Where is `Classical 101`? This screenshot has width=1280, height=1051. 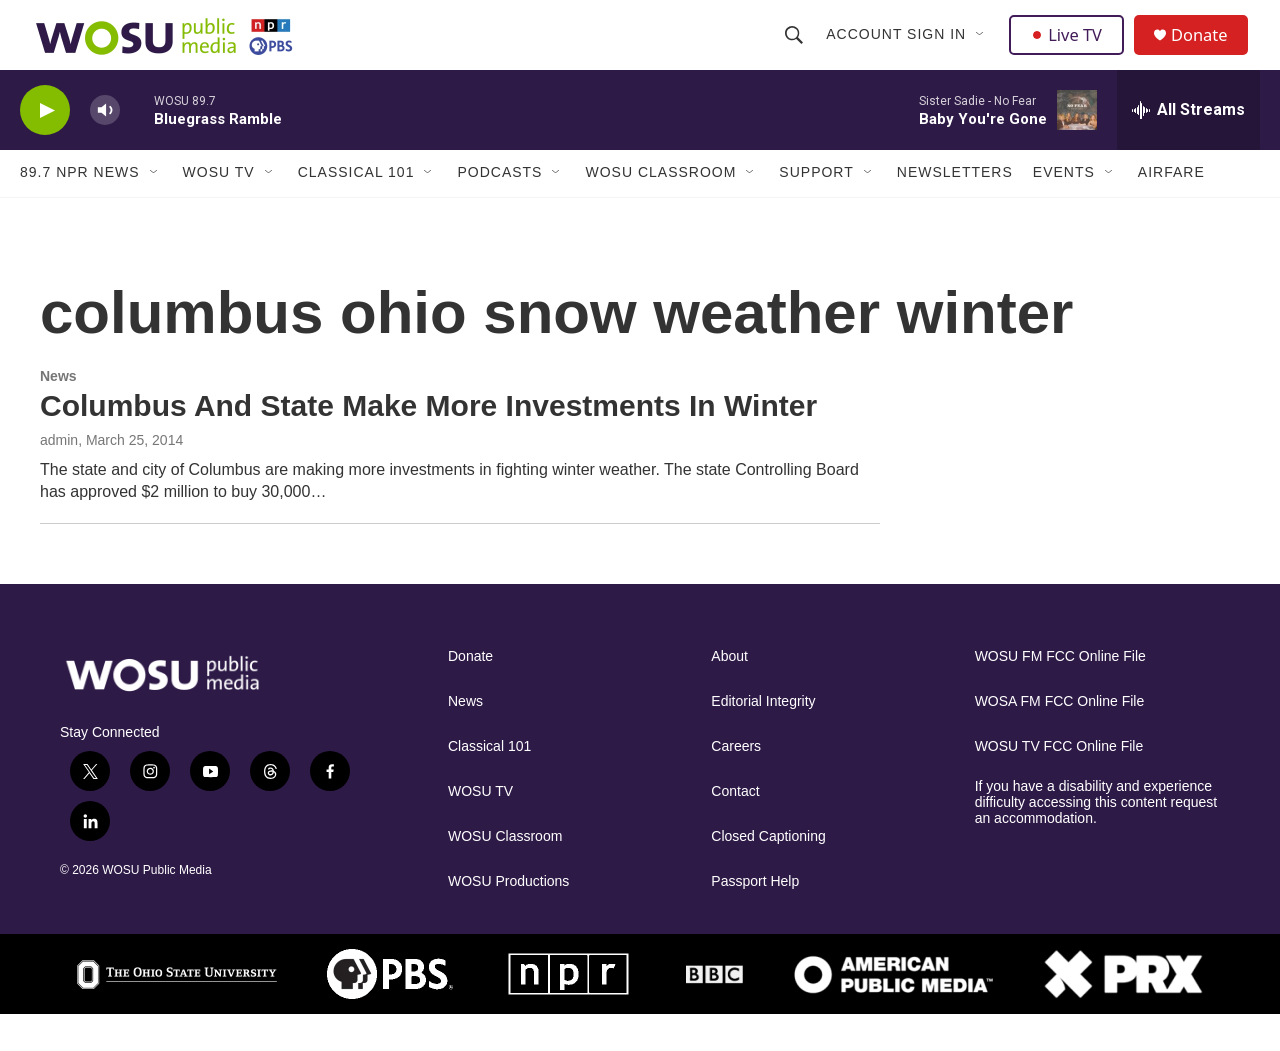 Classical 101 is located at coordinates (356, 208).